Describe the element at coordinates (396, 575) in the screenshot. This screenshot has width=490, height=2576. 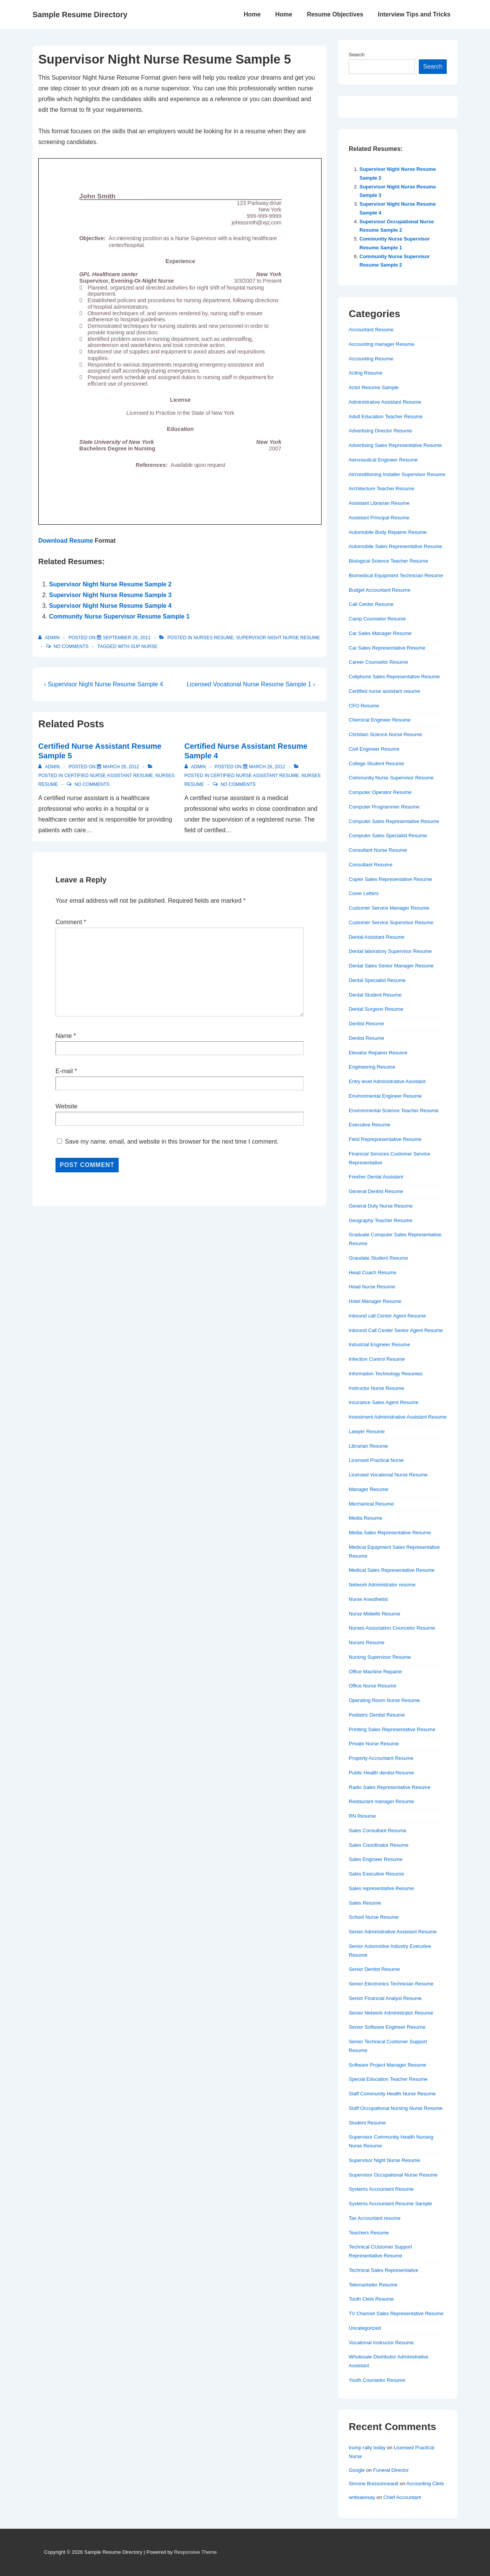
I see `Biomedical Equipment Technician Resume` at that location.